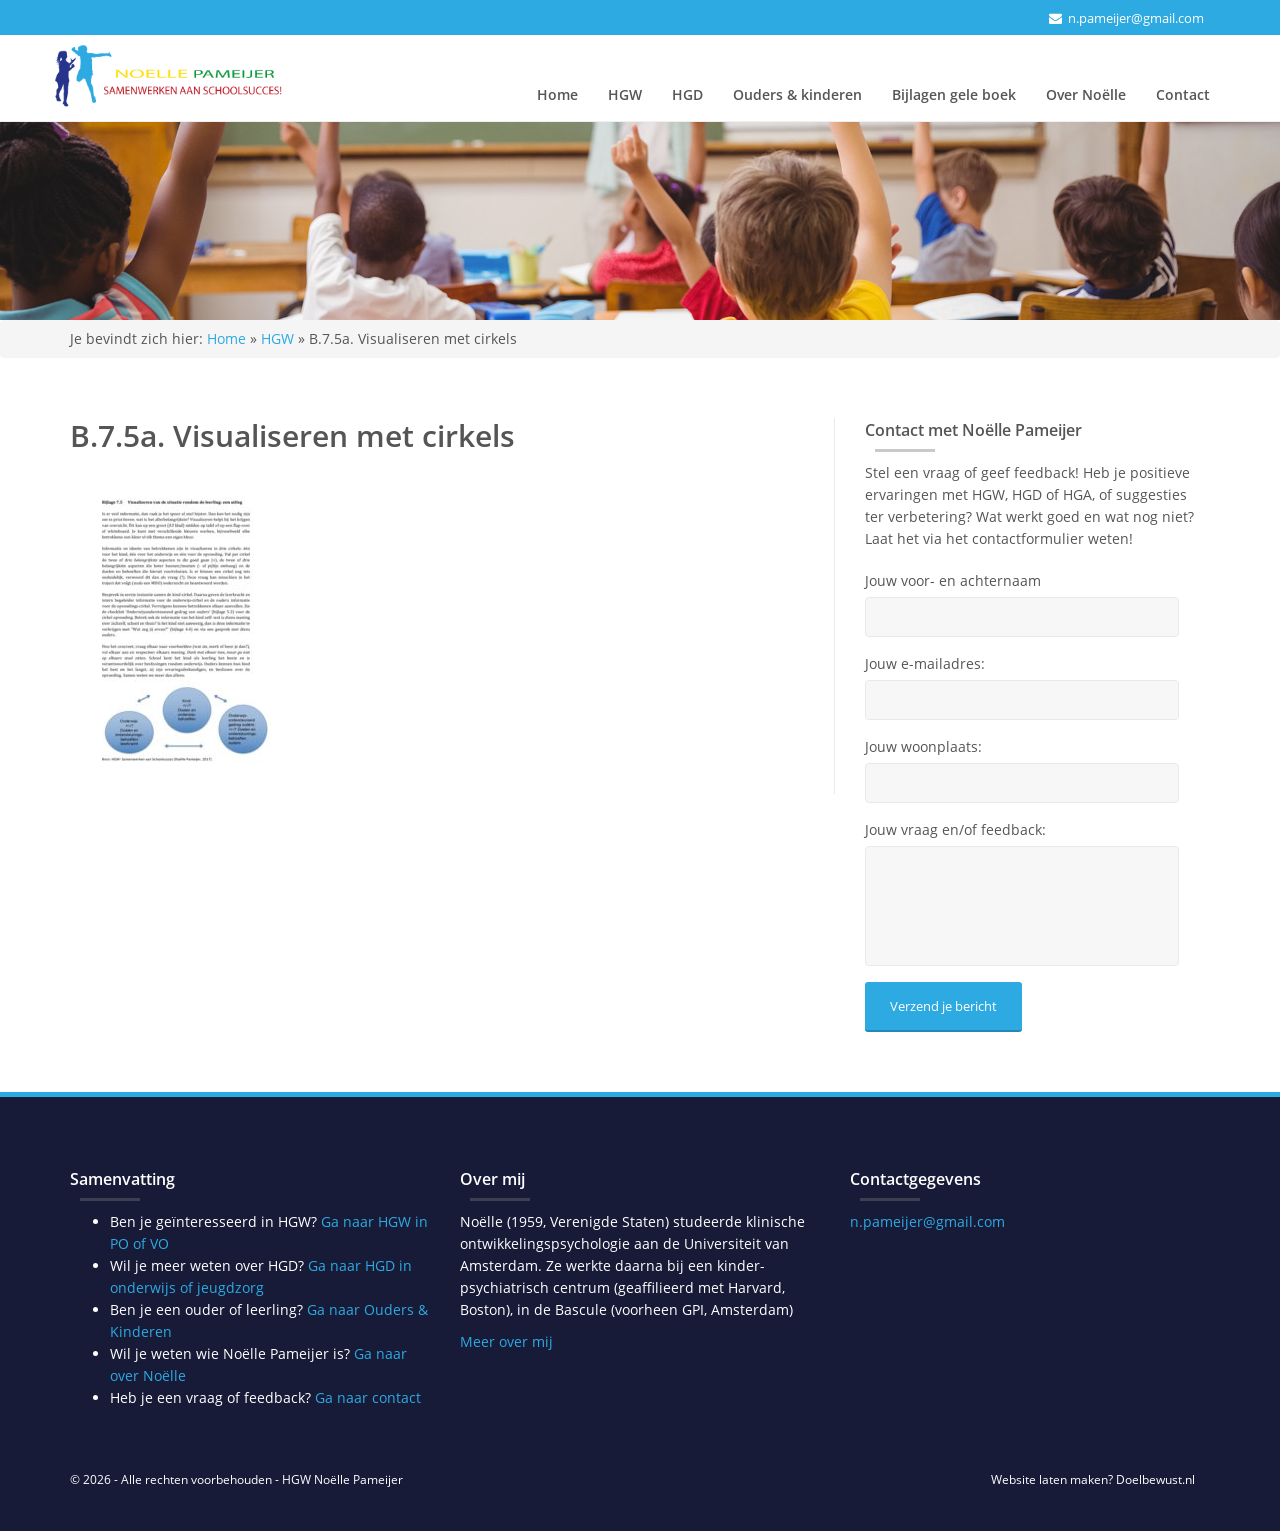 The image size is (1280, 1531). What do you see at coordinates (1086, 94) in the screenshot?
I see `Over Noëlle` at bounding box center [1086, 94].